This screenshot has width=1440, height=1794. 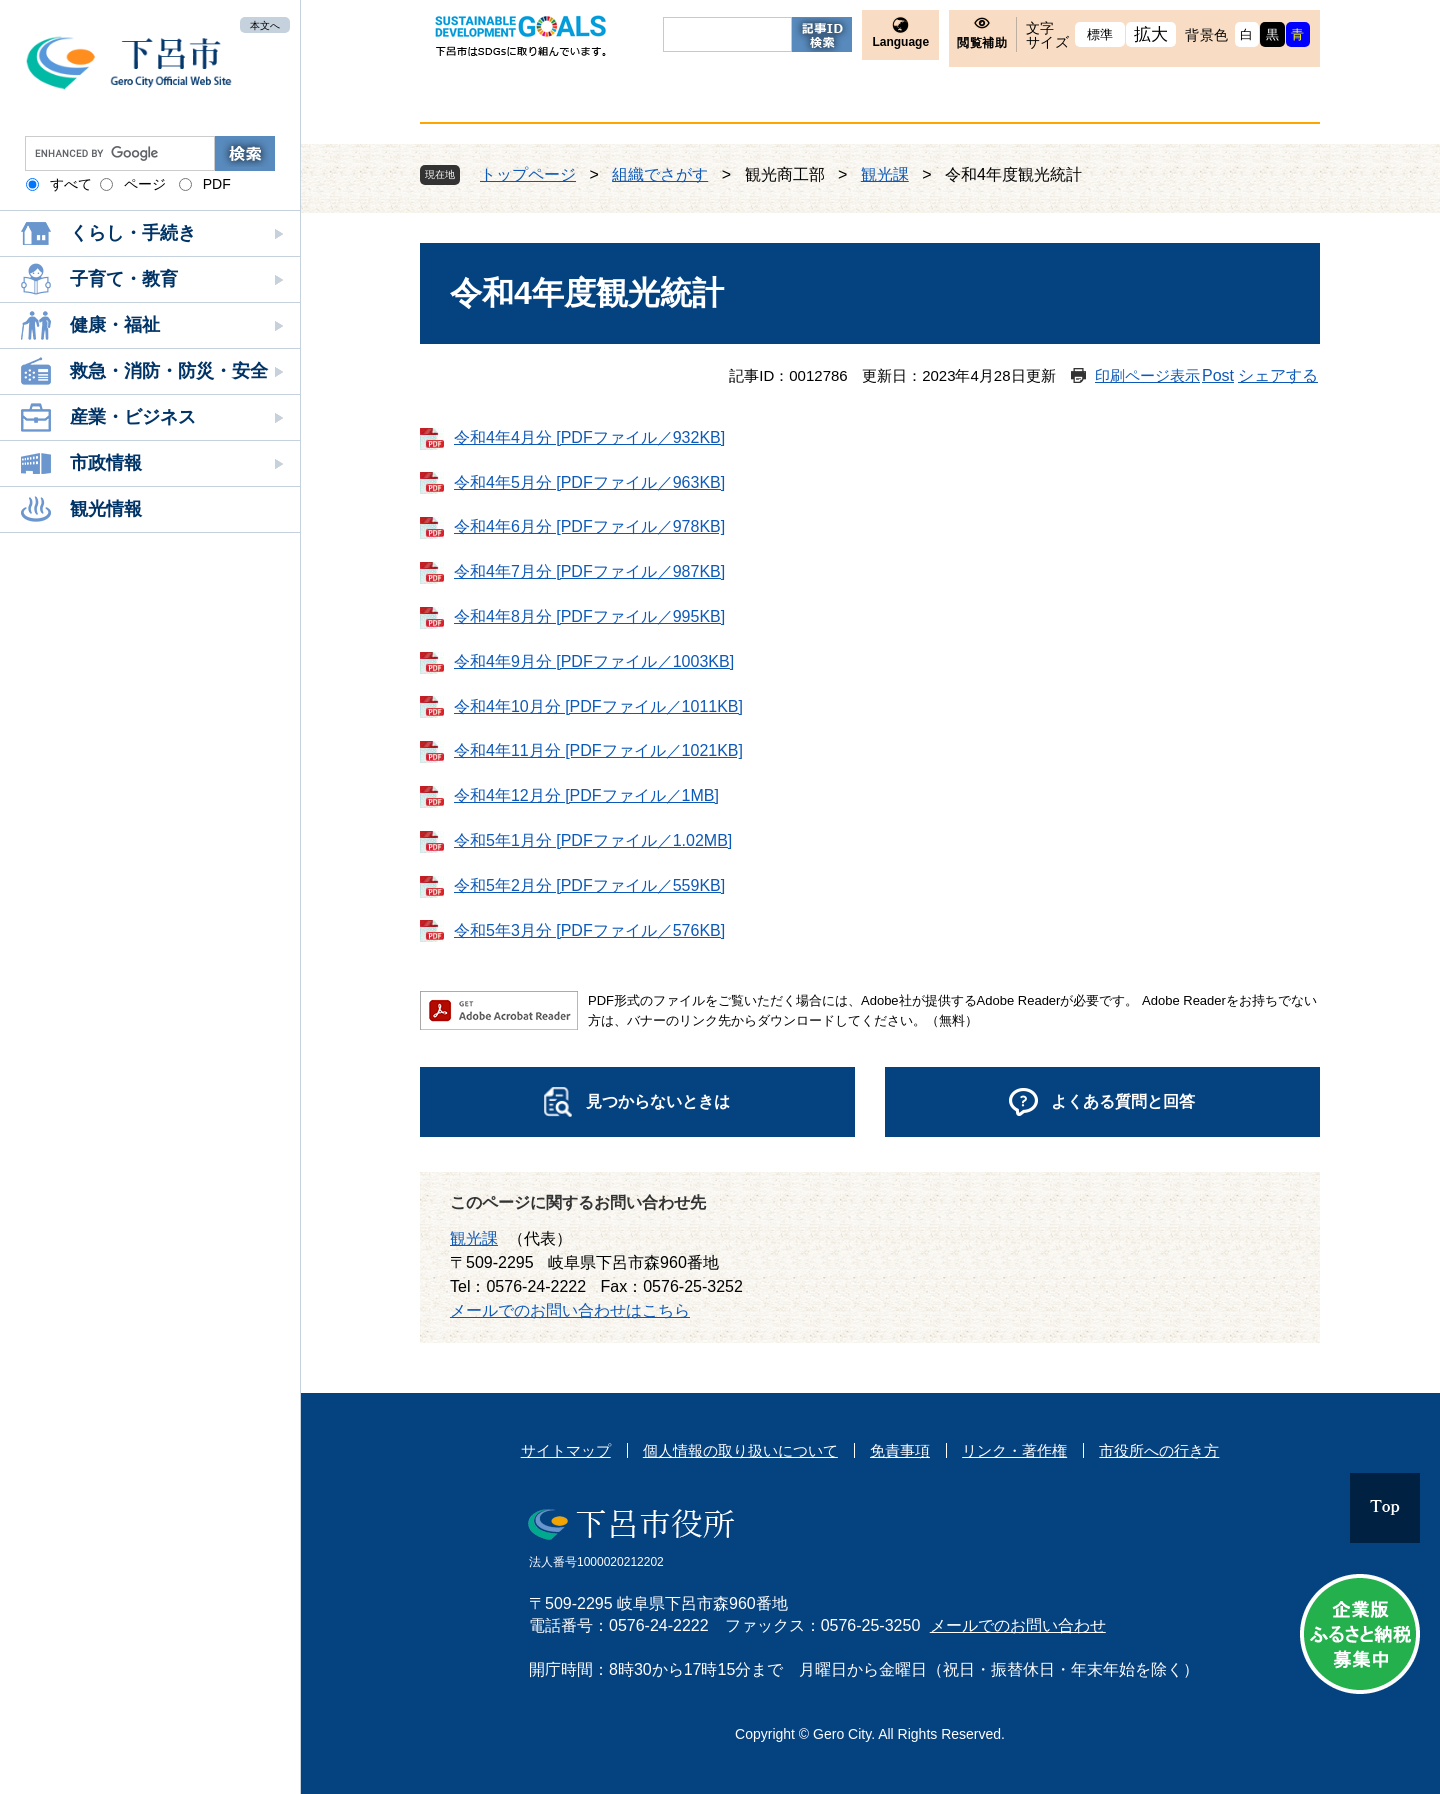 I want to click on メールでのお問い合わせはこちら, so click(x=570, y=1310).